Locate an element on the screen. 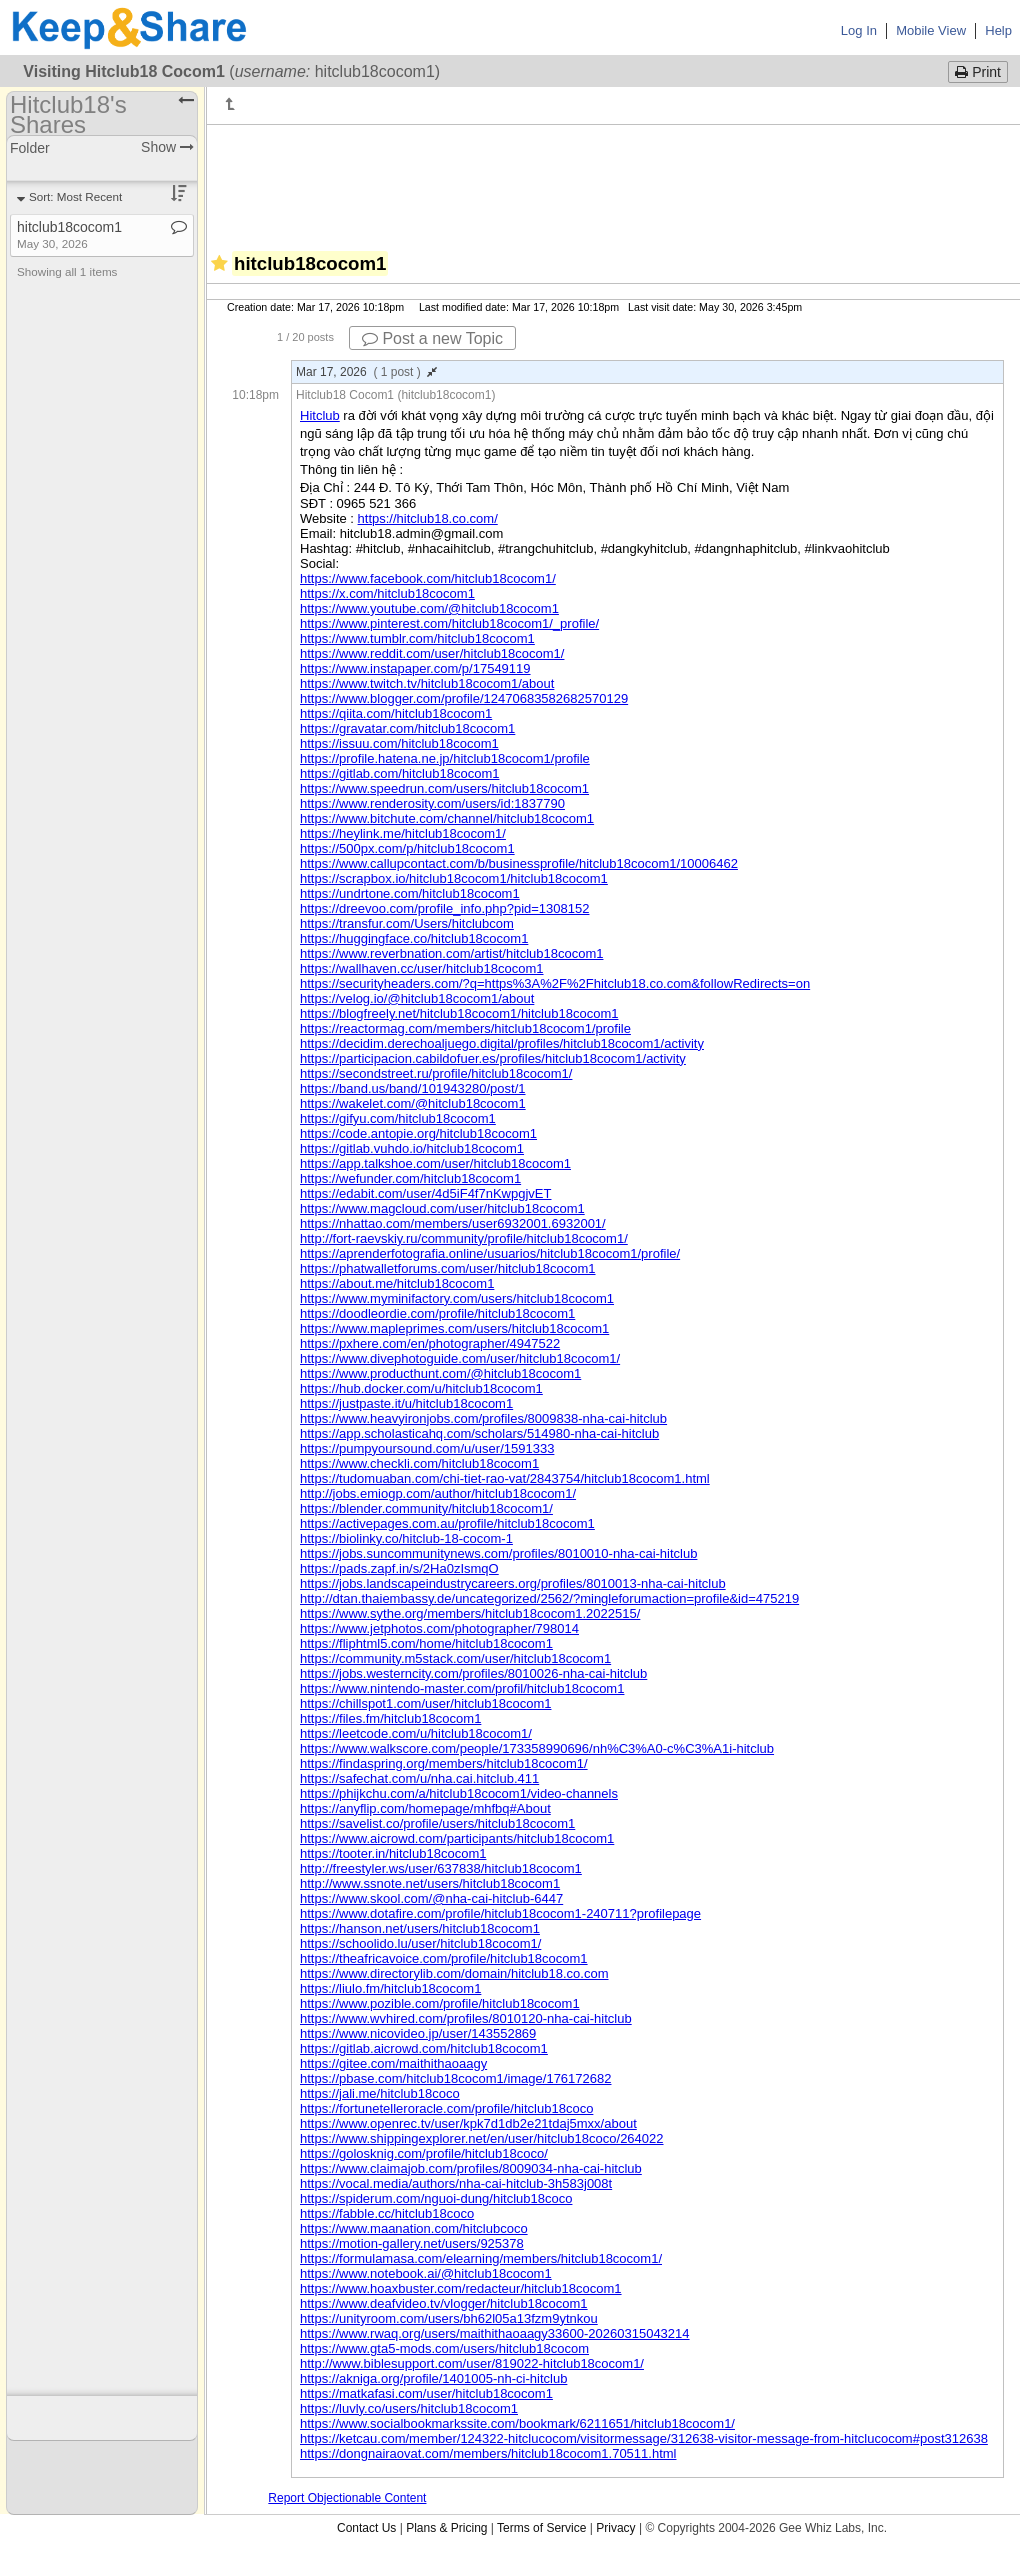 The height and width of the screenshot is (2556, 1020). https://reactormag.com/members/hitclub18cocom1/profile is located at coordinates (465, 1028).